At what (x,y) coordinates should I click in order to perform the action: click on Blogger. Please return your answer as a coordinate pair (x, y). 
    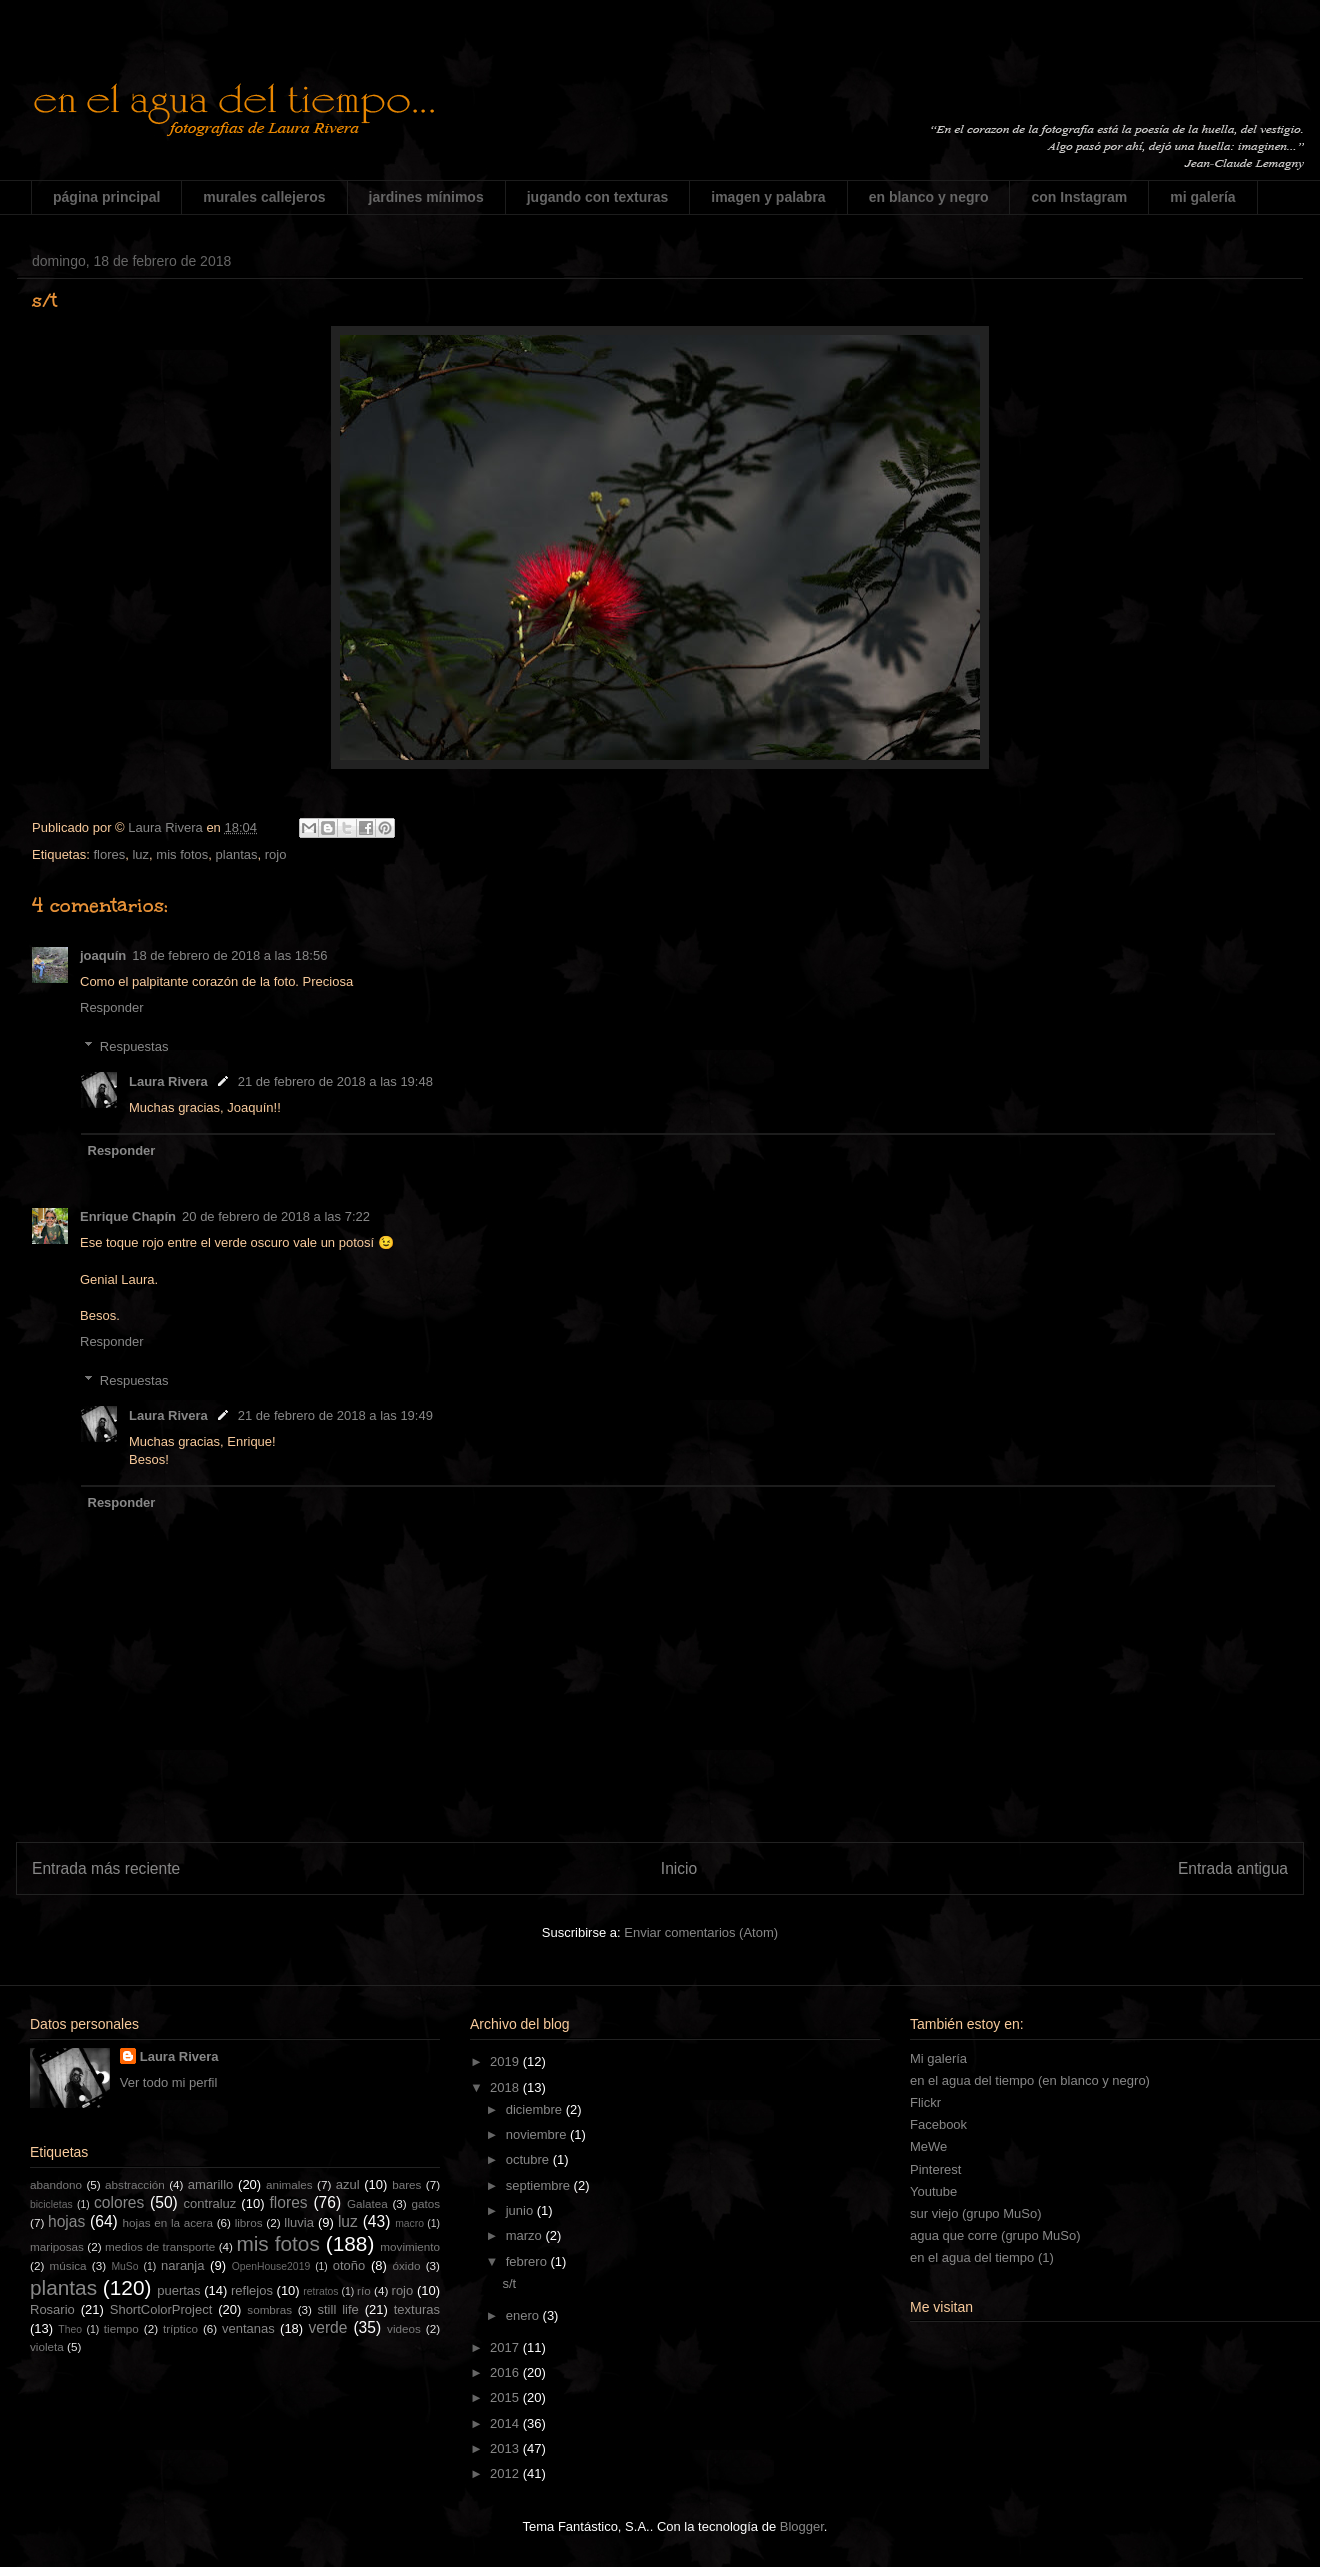
    Looking at the image, I should click on (802, 2526).